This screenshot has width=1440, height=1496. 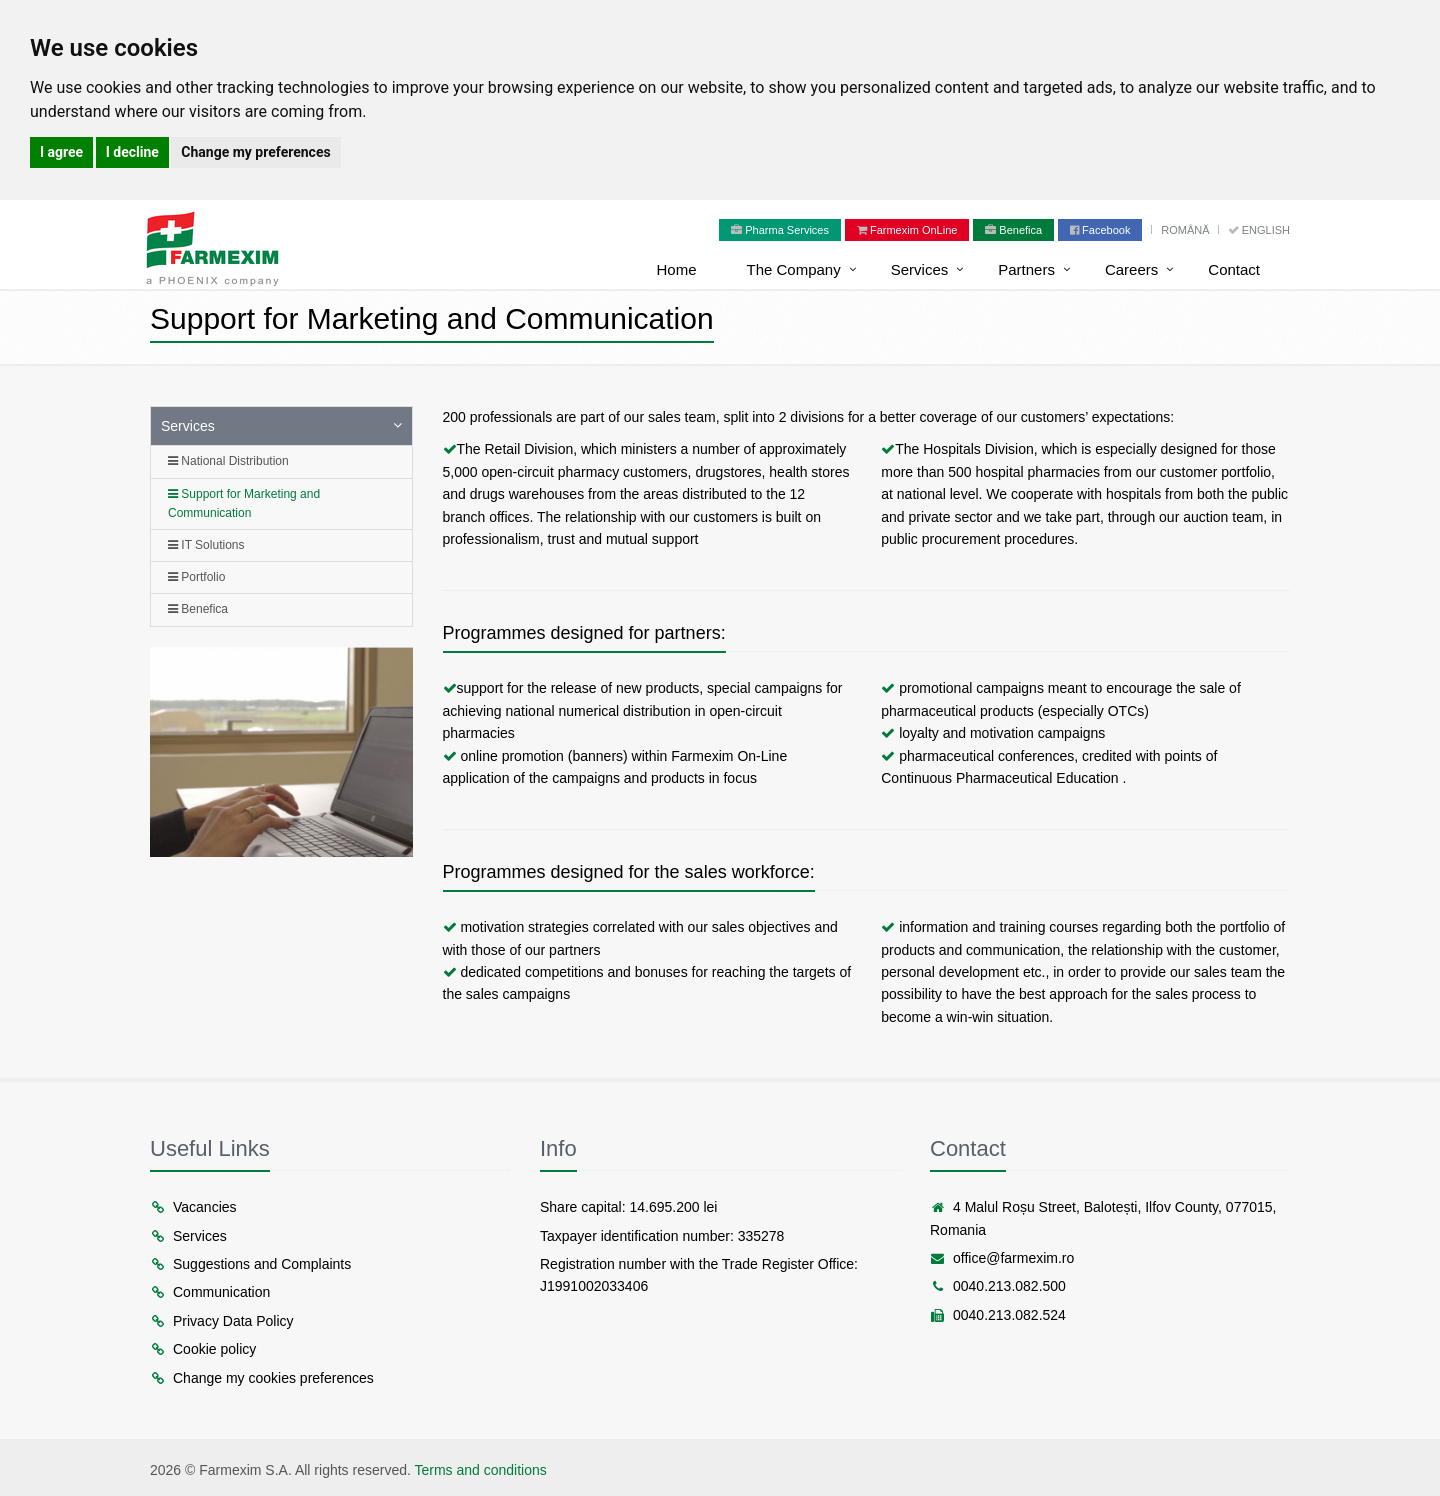 I want to click on Terms and conditions, so click(x=481, y=1470).